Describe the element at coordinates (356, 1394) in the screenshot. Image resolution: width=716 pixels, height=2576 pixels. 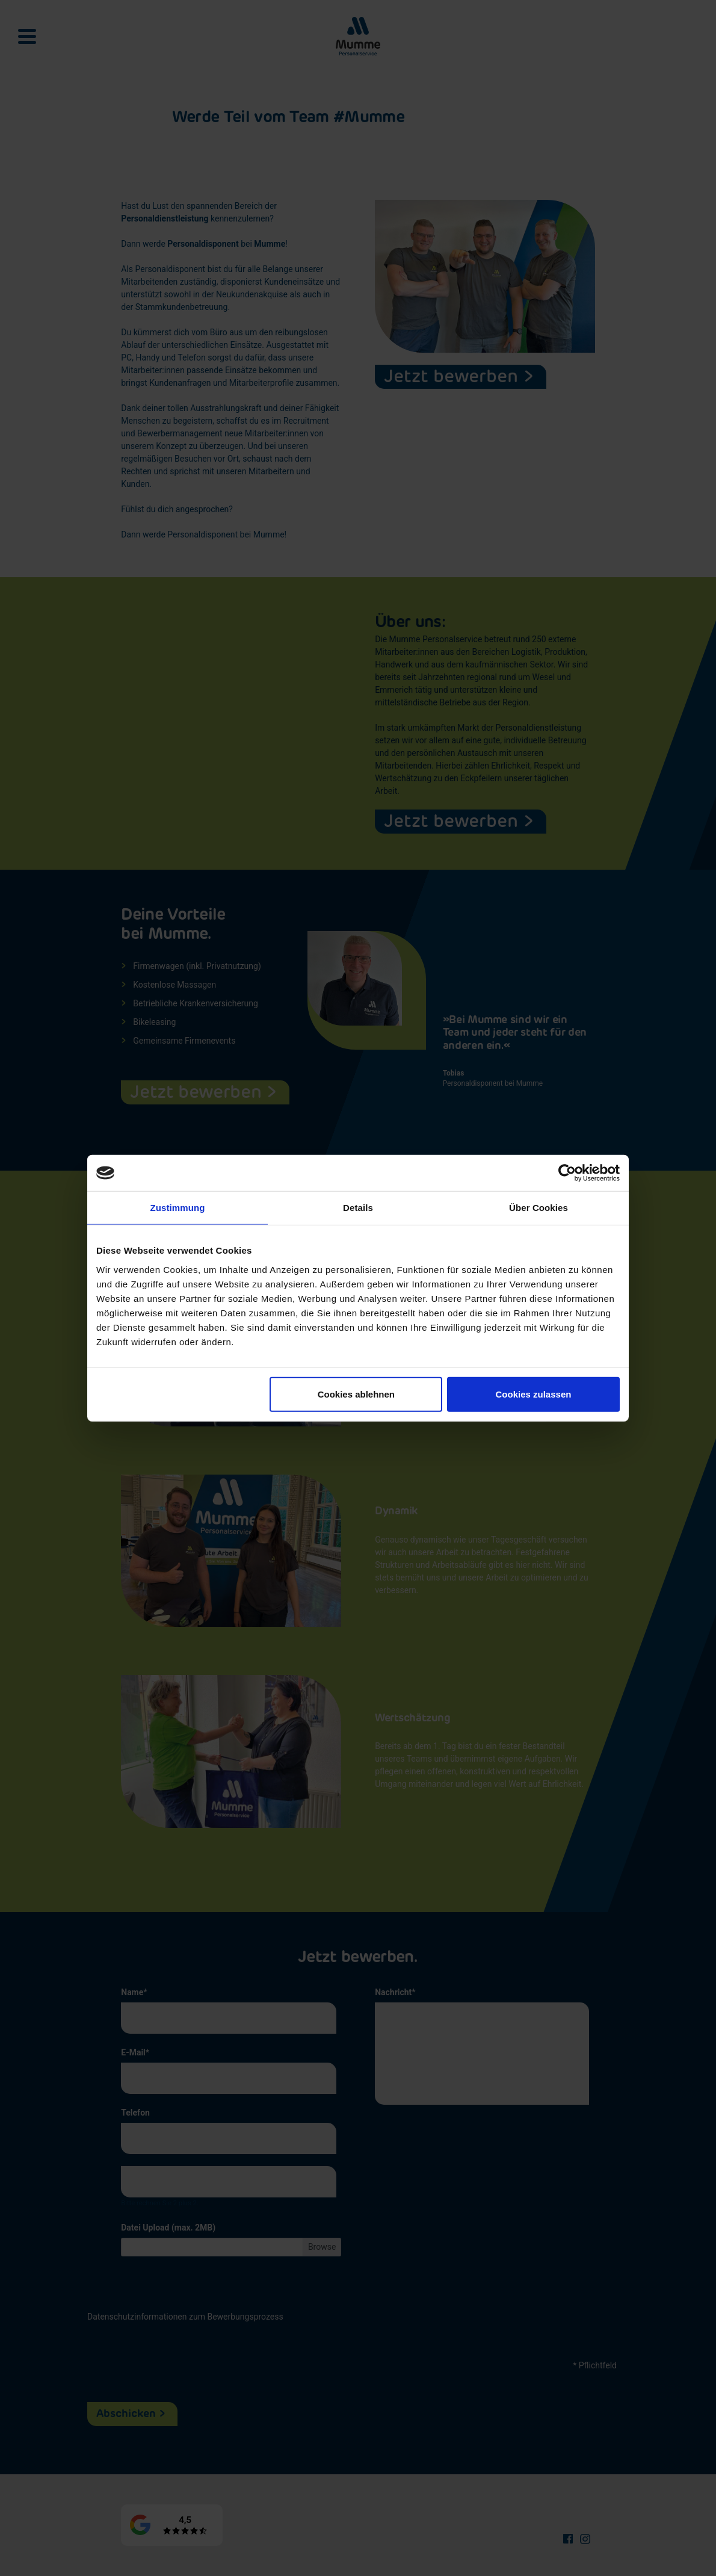
I see `Cookies ablehnen` at that location.